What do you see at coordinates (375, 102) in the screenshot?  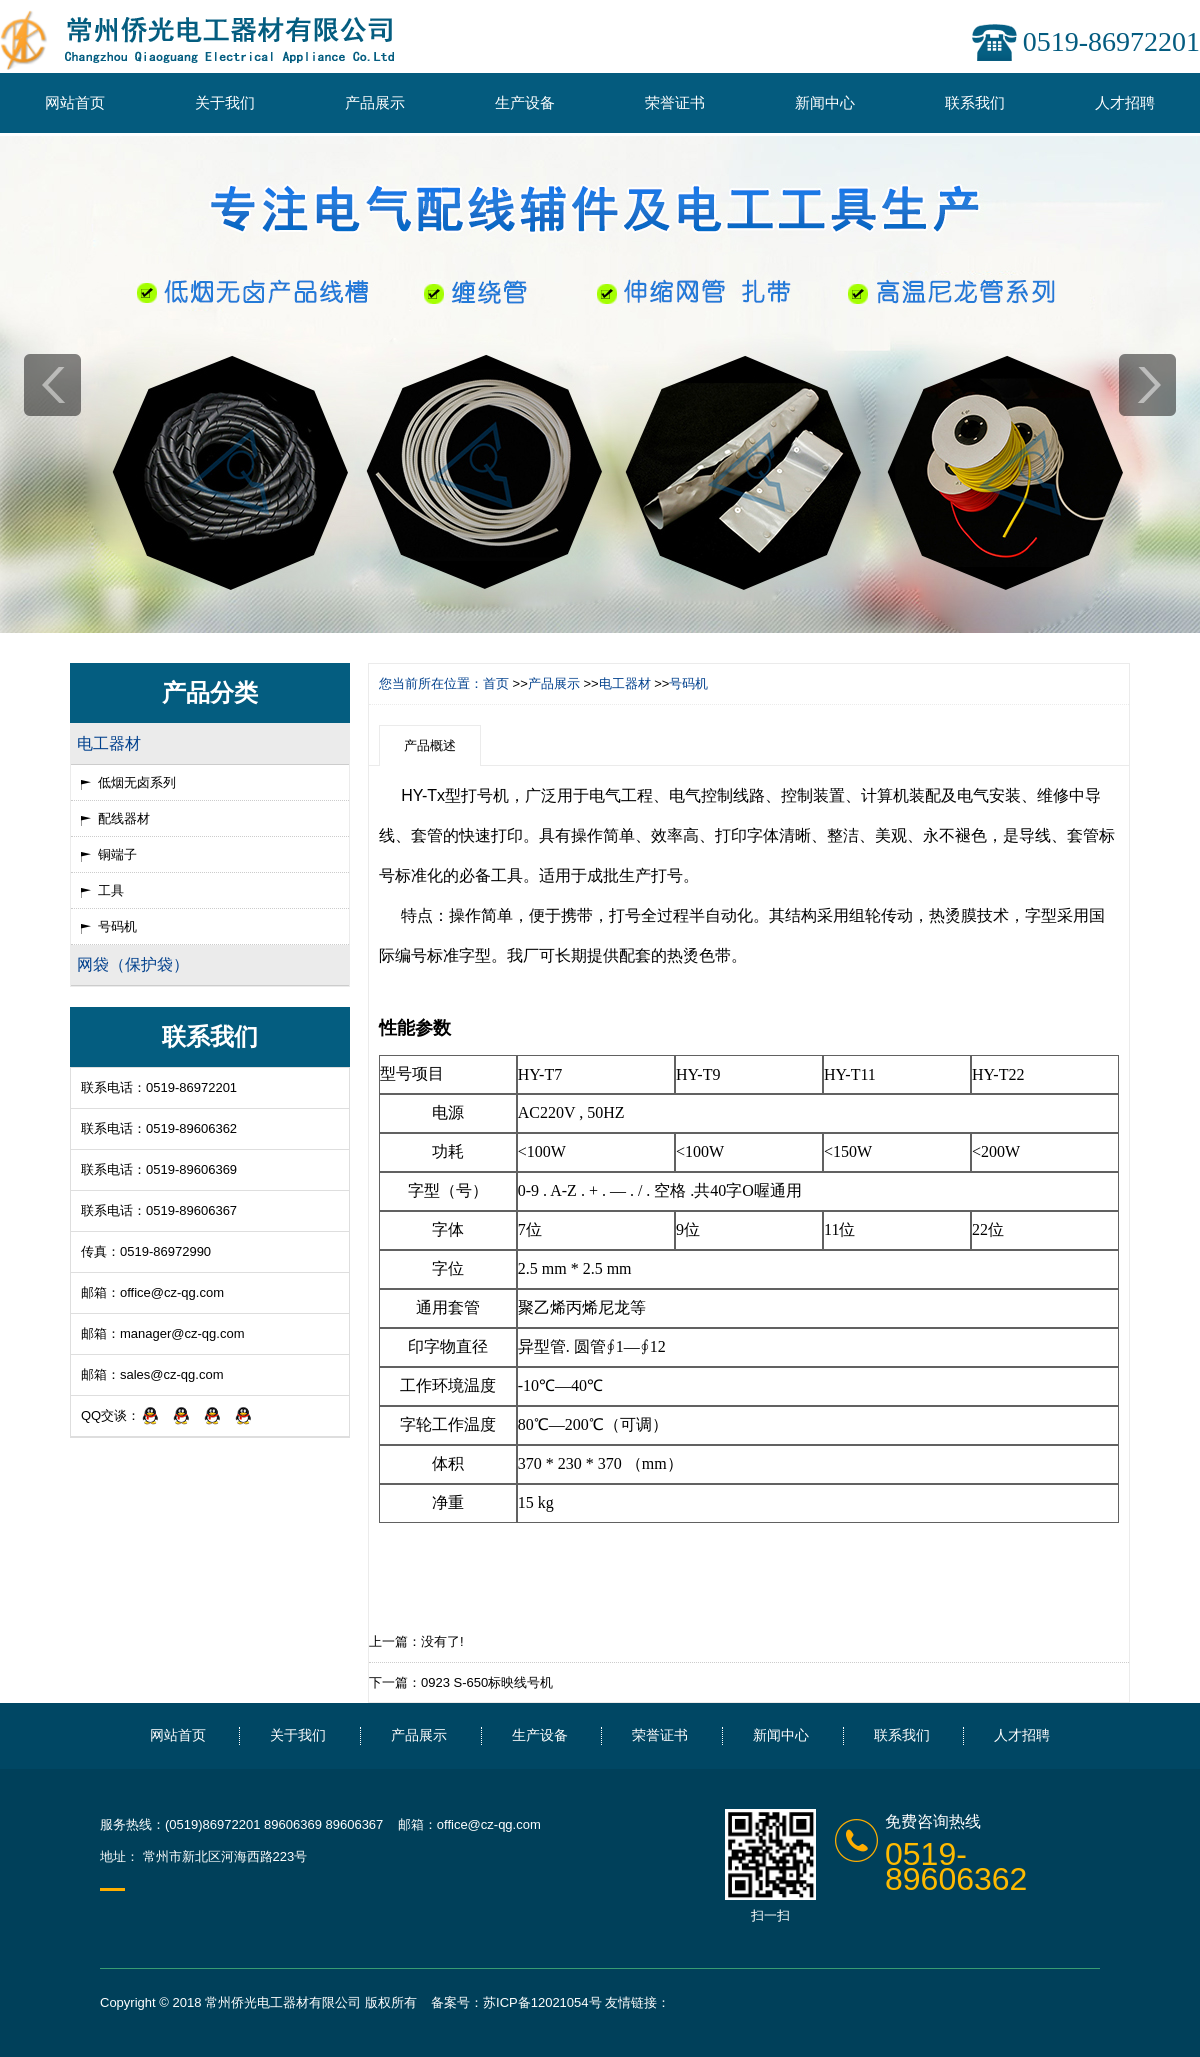 I see `产品展示` at bounding box center [375, 102].